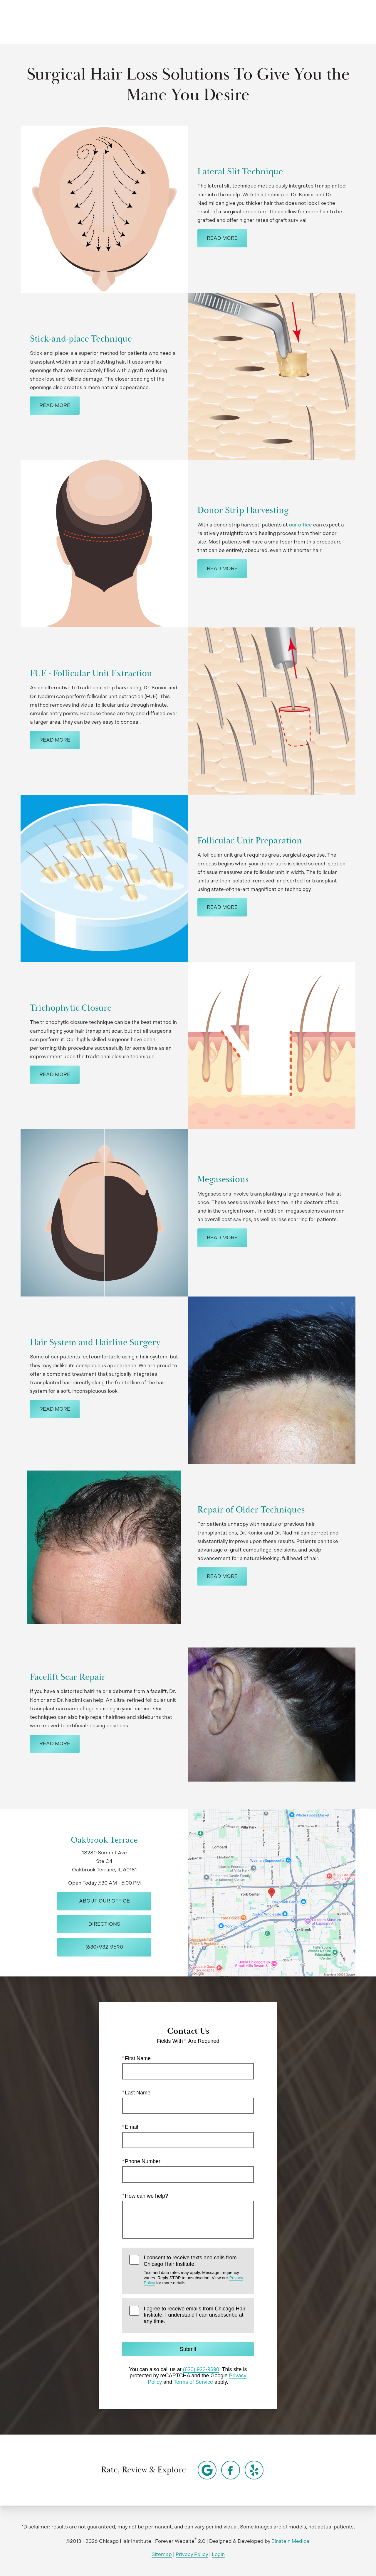 This screenshot has height=2576, width=376. Describe the element at coordinates (342, 22) in the screenshot. I see `Menu` at that location.